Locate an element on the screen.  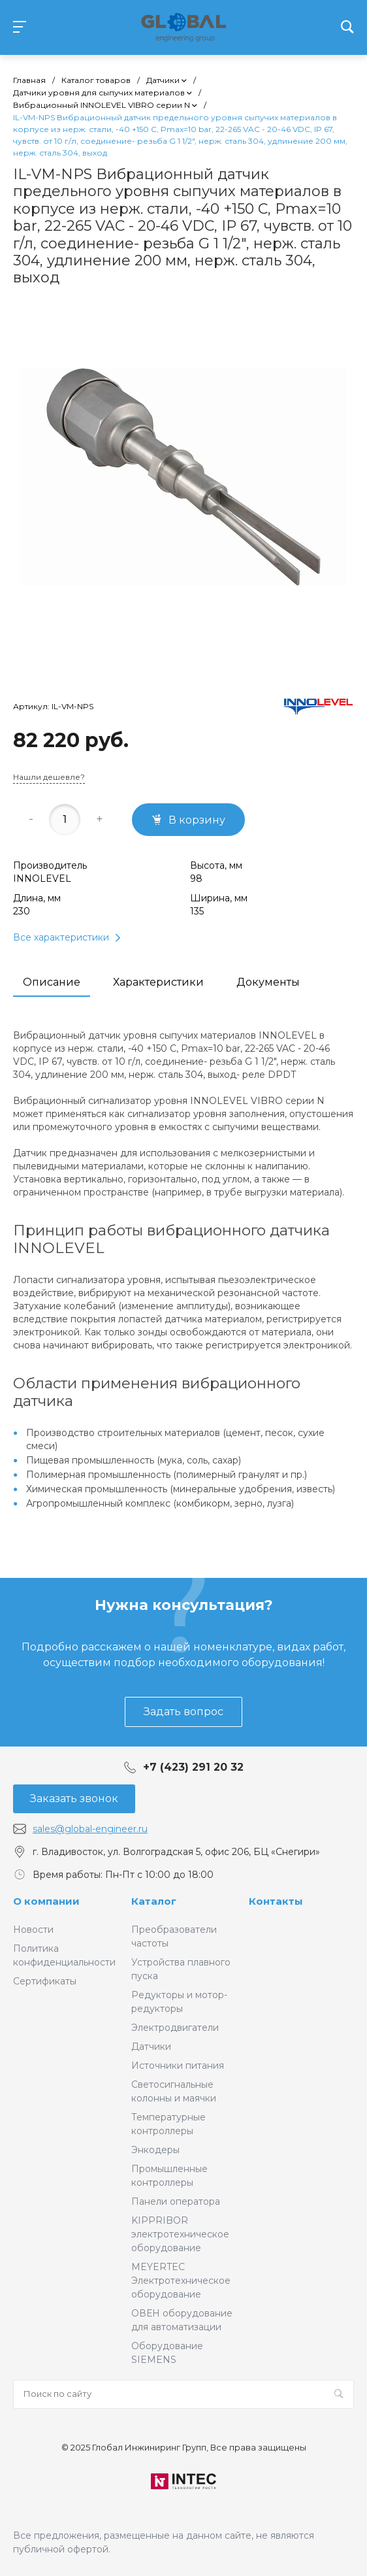
Новости is located at coordinates (33, 1929).